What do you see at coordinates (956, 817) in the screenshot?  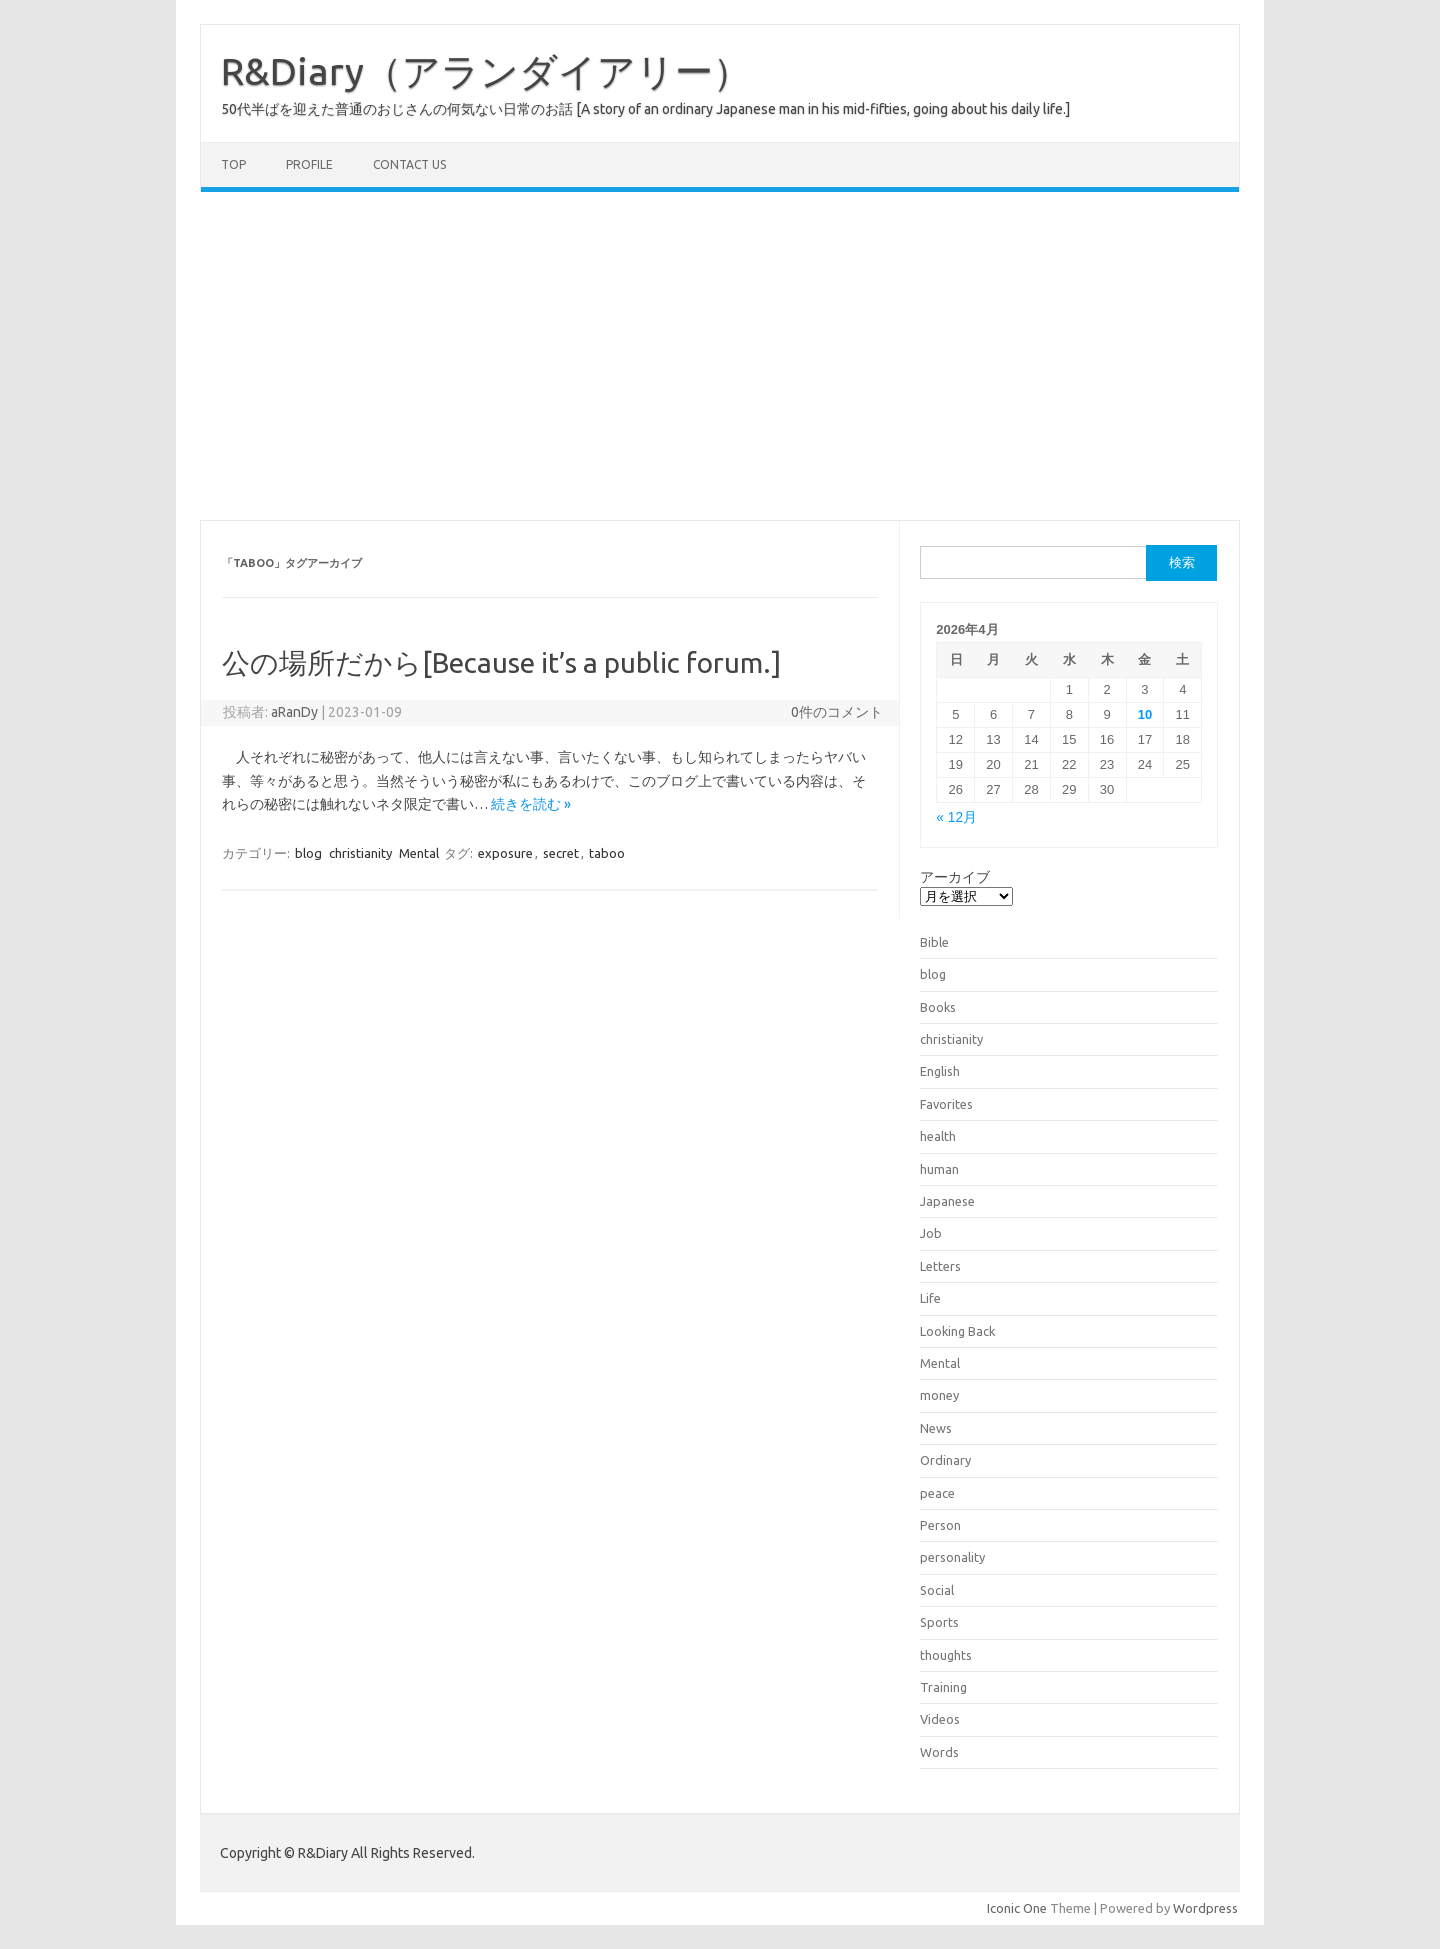 I see `« 12月` at bounding box center [956, 817].